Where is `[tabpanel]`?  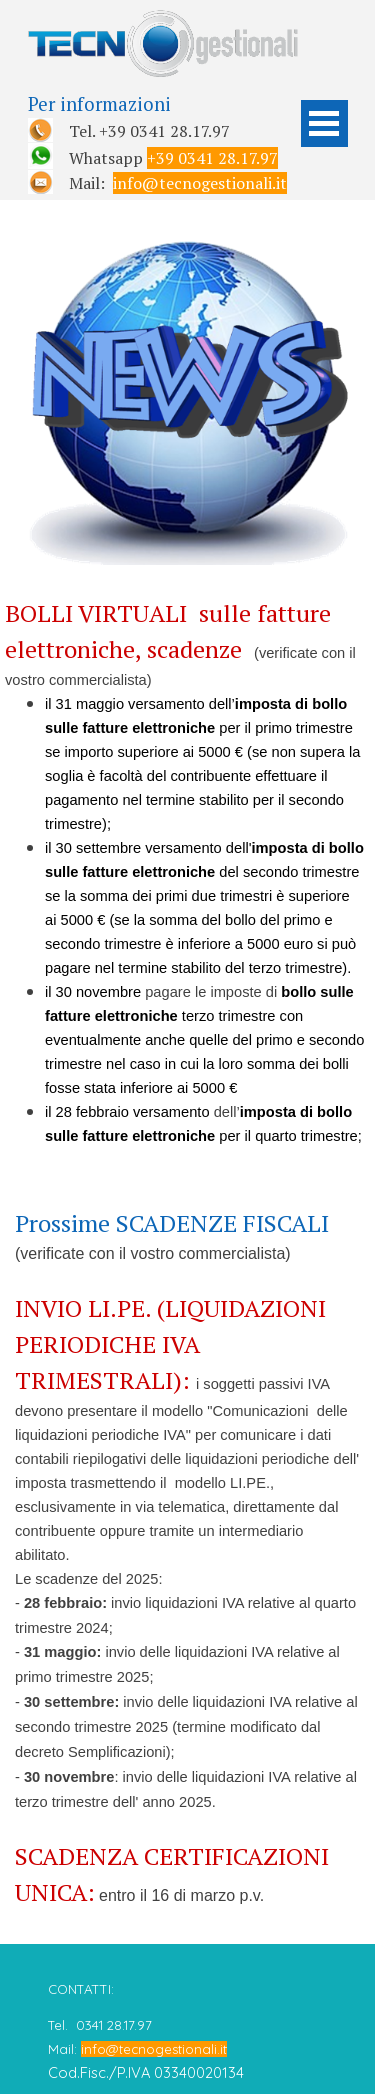
[tabpanel] is located at coordinates (158, 142).